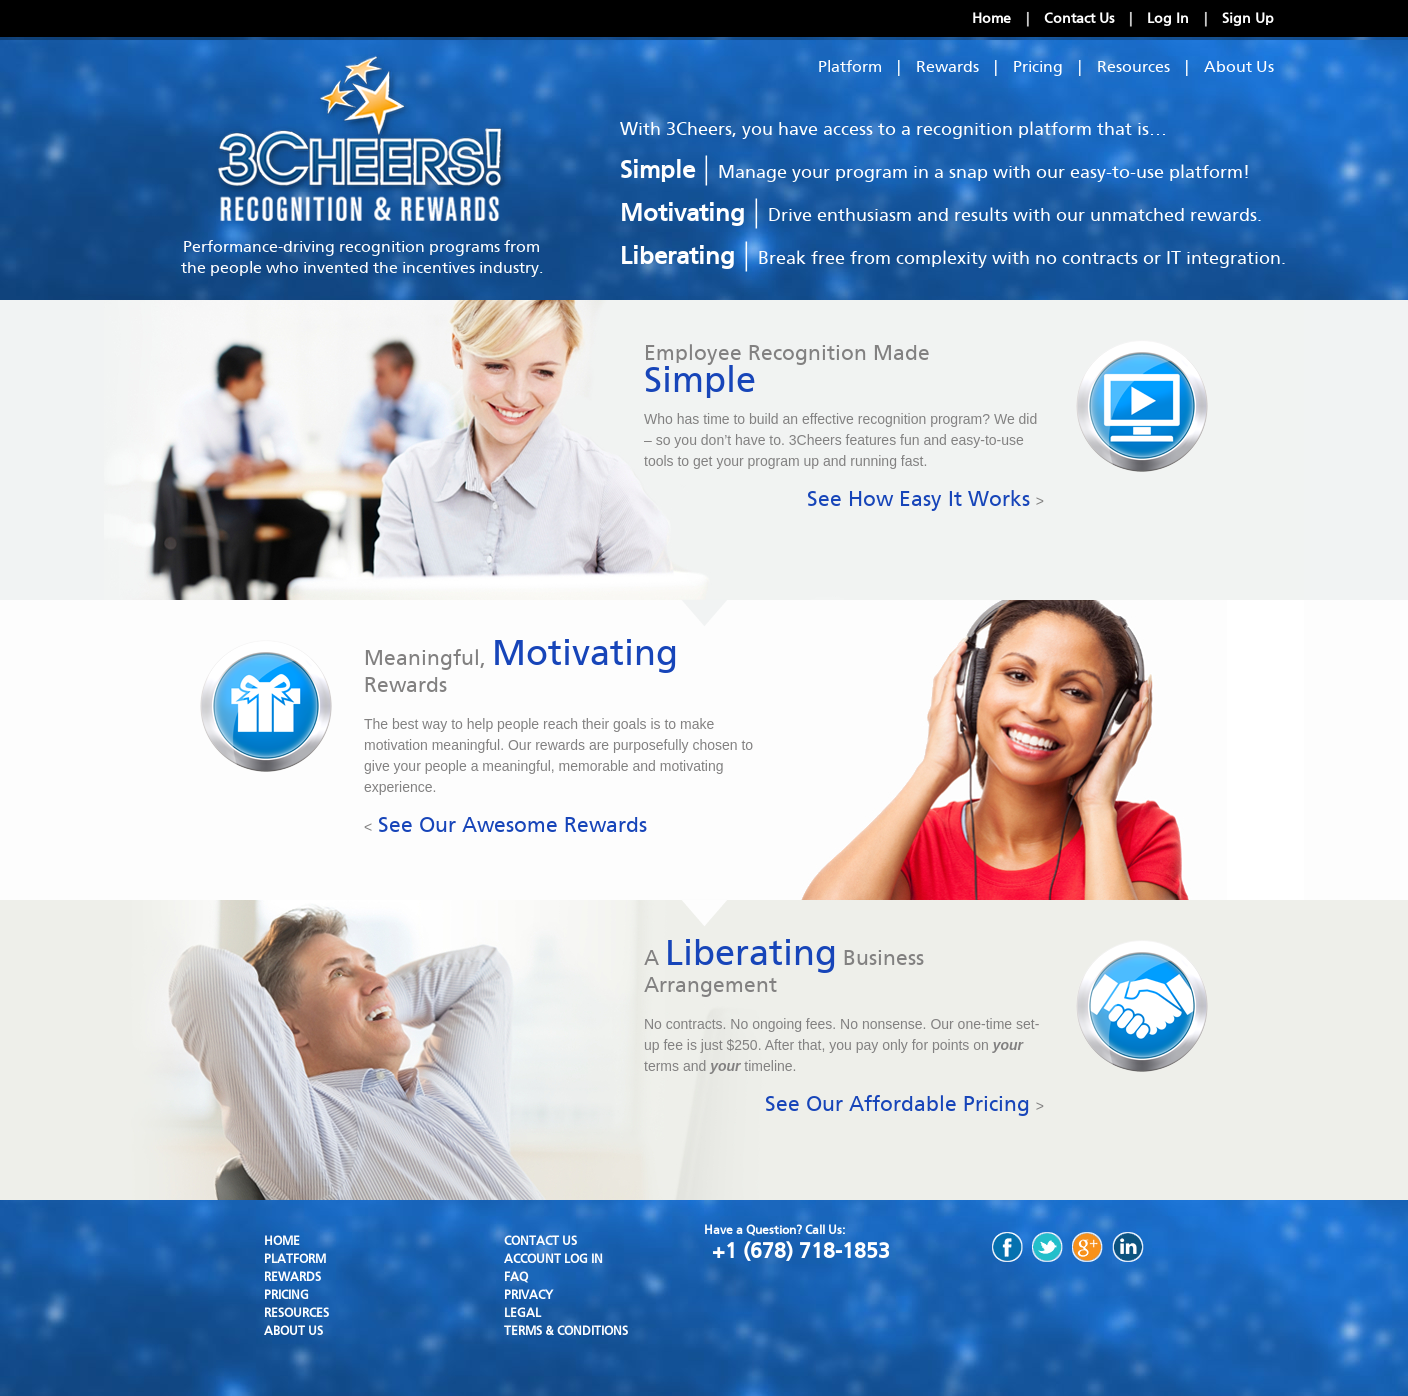  Describe the element at coordinates (1239, 66) in the screenshot. I see `About Us` at that location.